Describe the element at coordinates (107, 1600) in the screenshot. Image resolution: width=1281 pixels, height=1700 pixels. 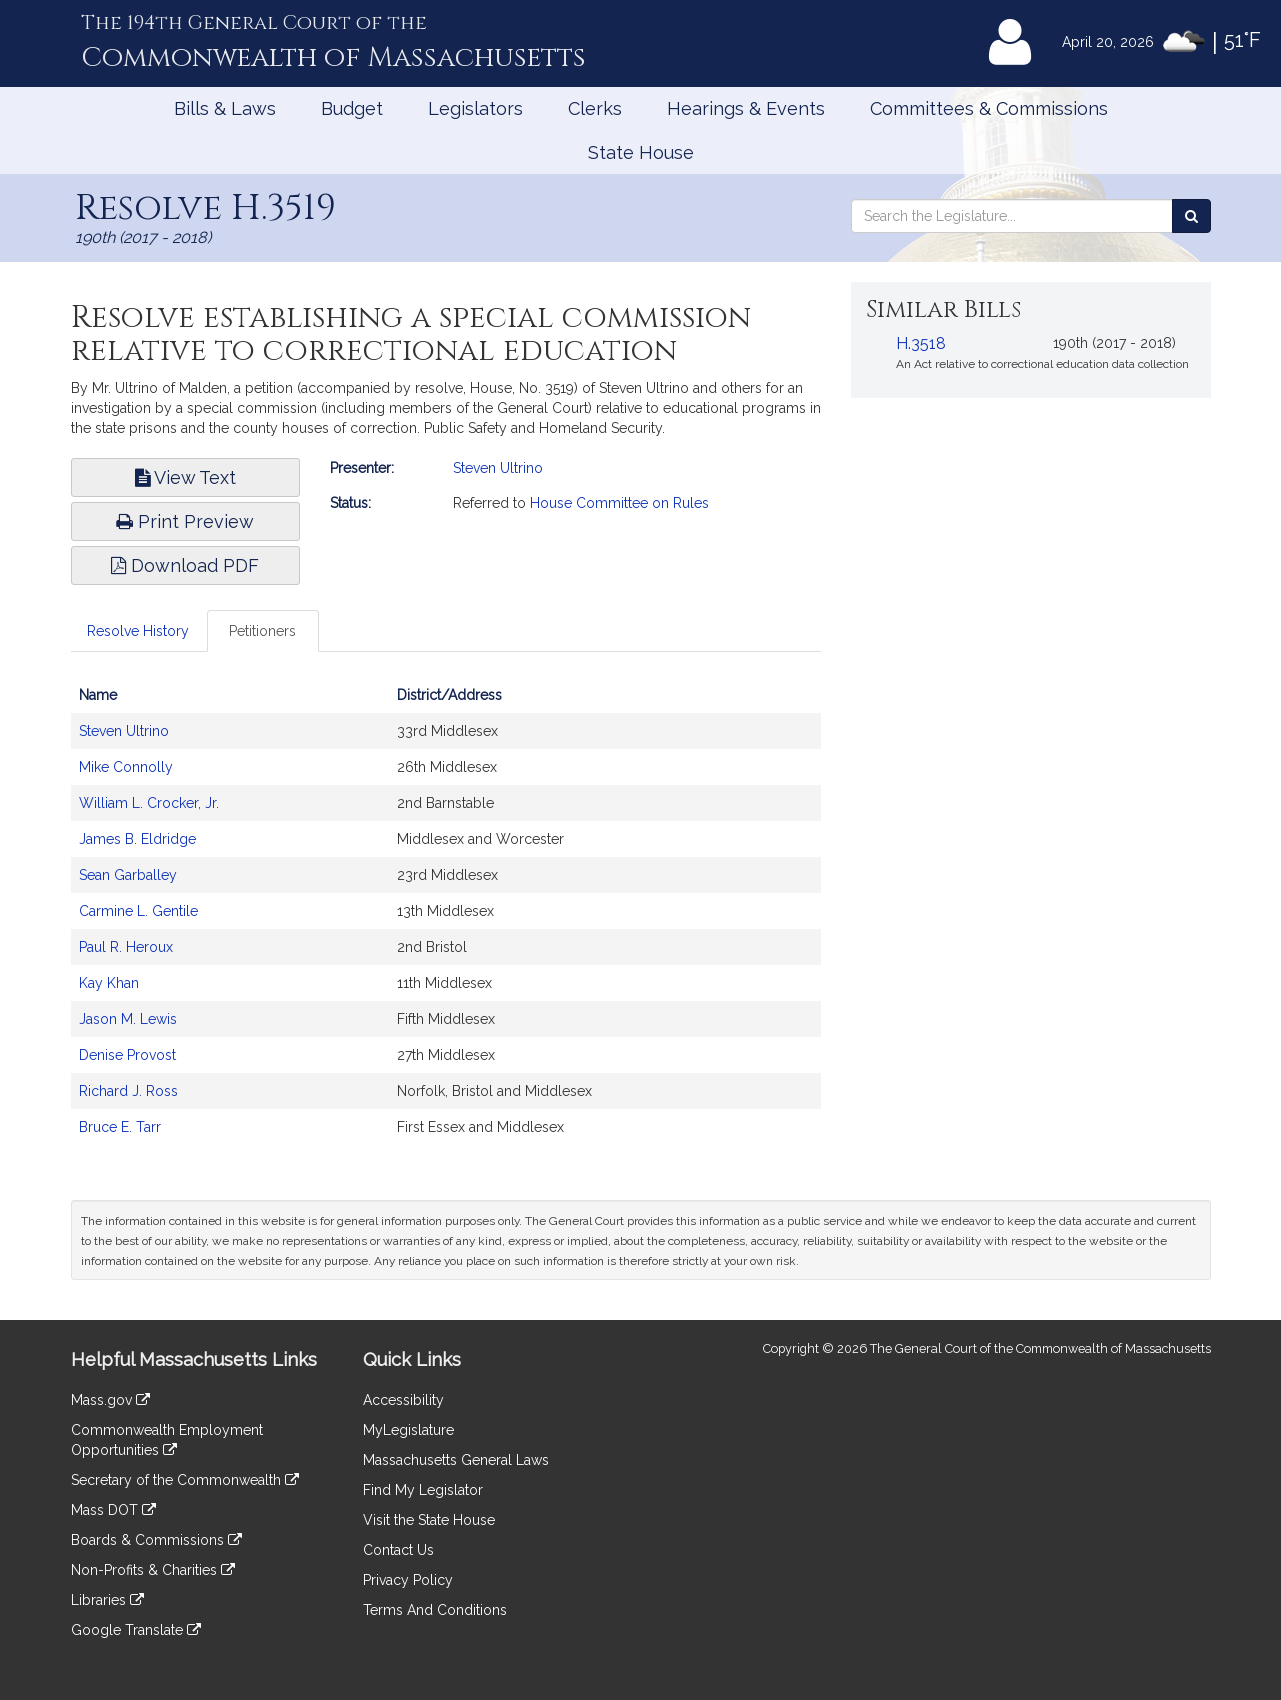
I see `Libraries` at that location.